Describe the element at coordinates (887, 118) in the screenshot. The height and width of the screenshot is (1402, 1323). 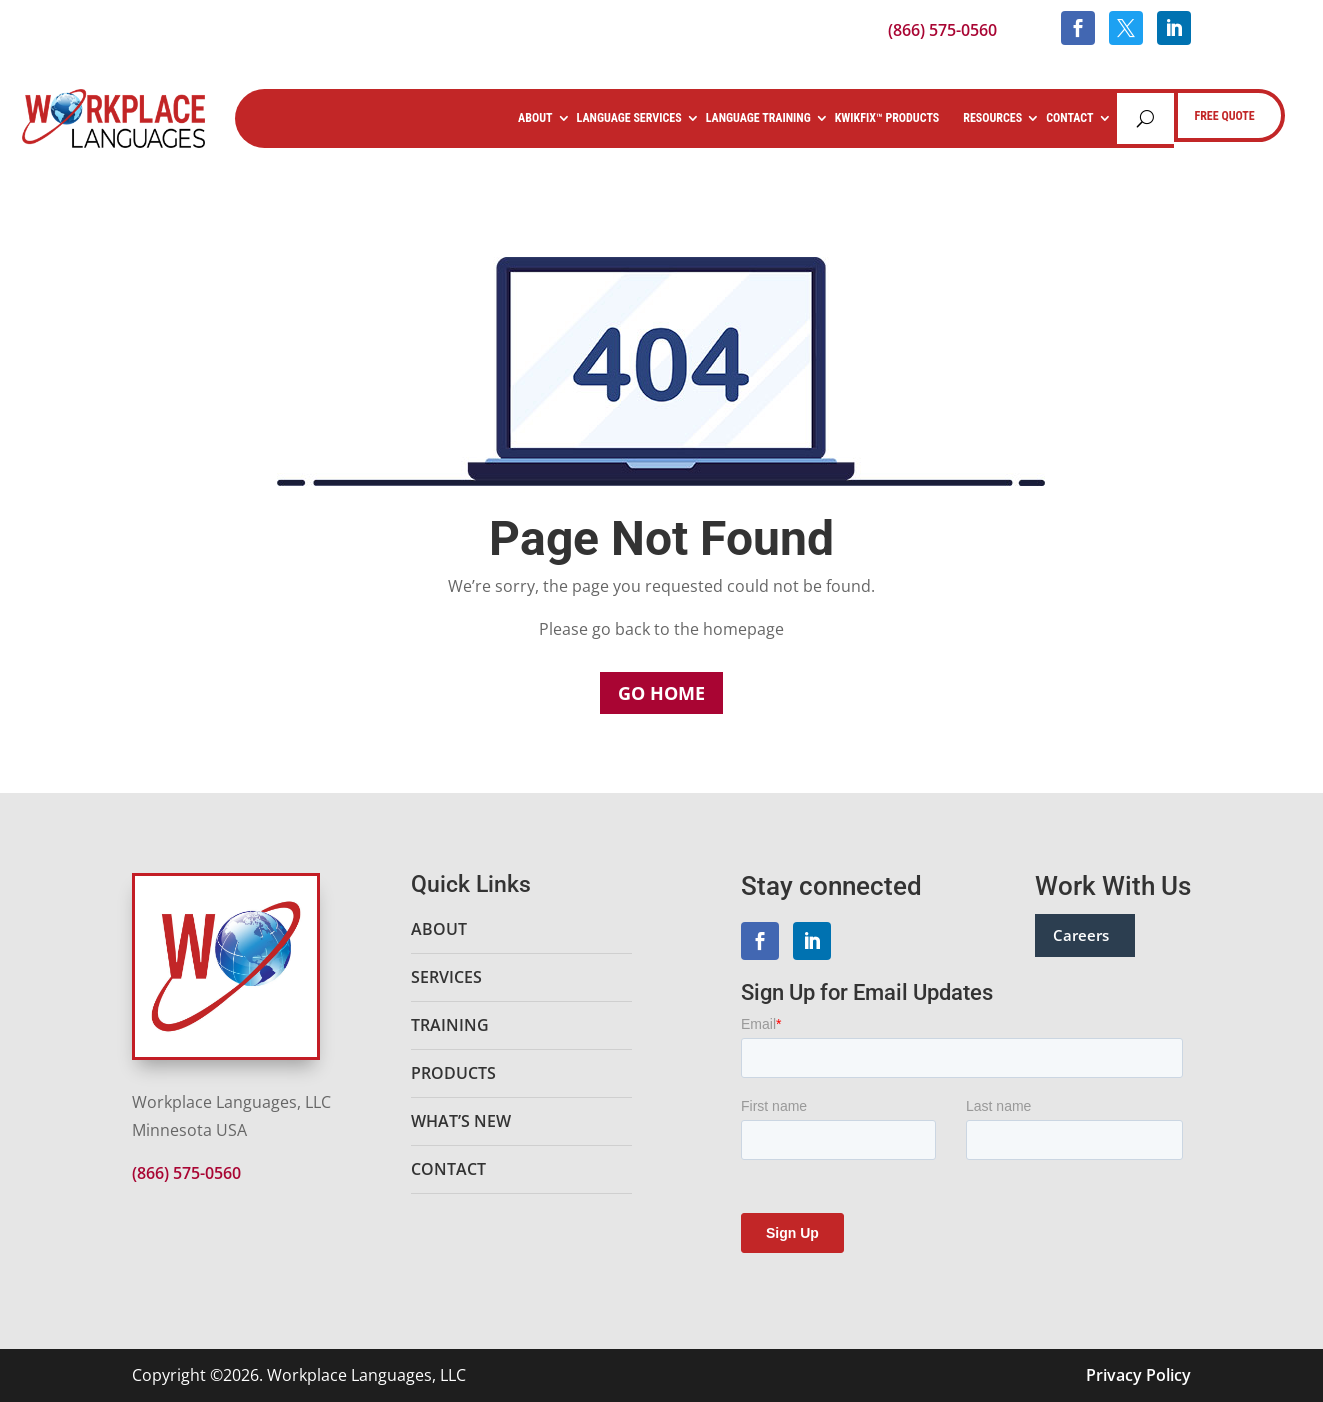
I see `KwikFix™ Products` at that location.